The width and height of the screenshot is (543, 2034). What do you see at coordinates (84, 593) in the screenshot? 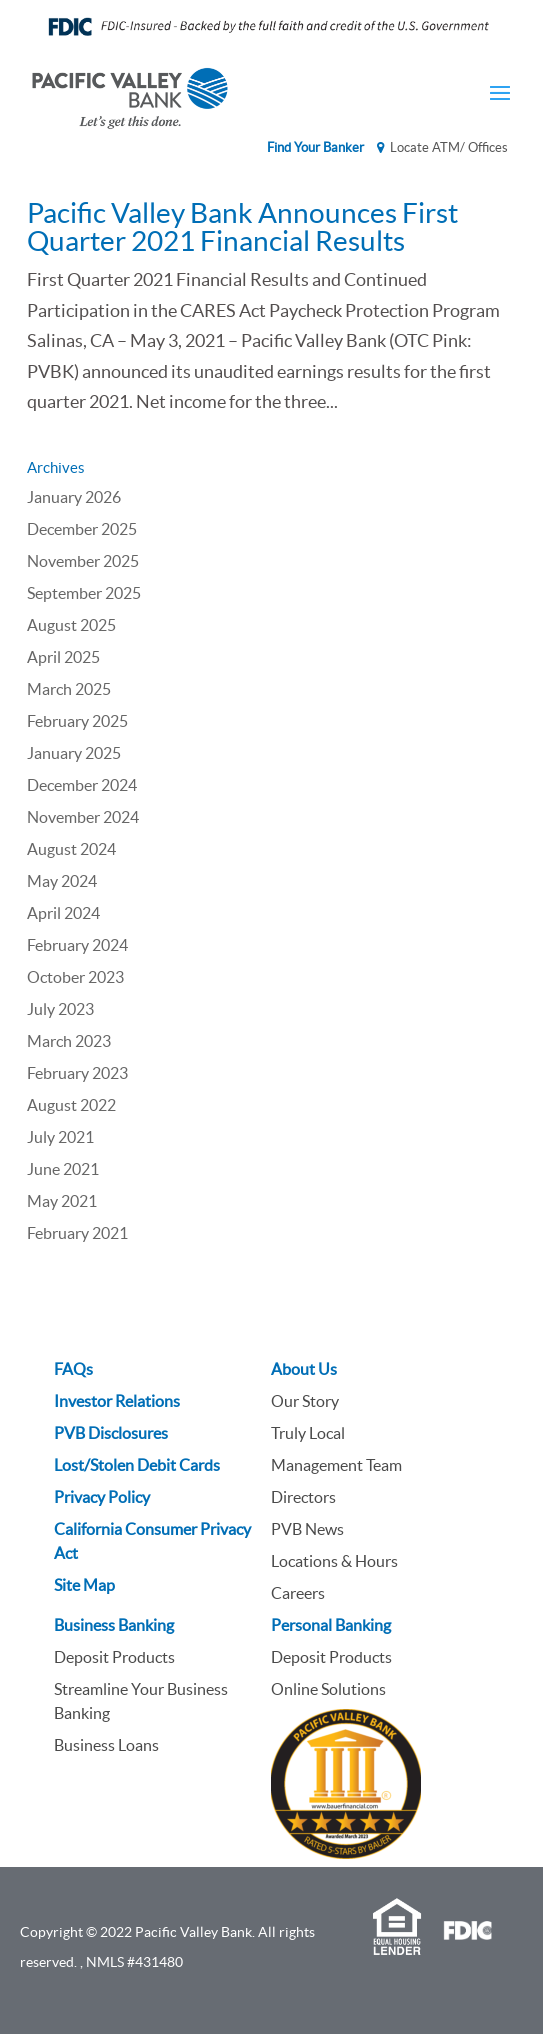
I see `September 2025` at bounding box center [84, 593].